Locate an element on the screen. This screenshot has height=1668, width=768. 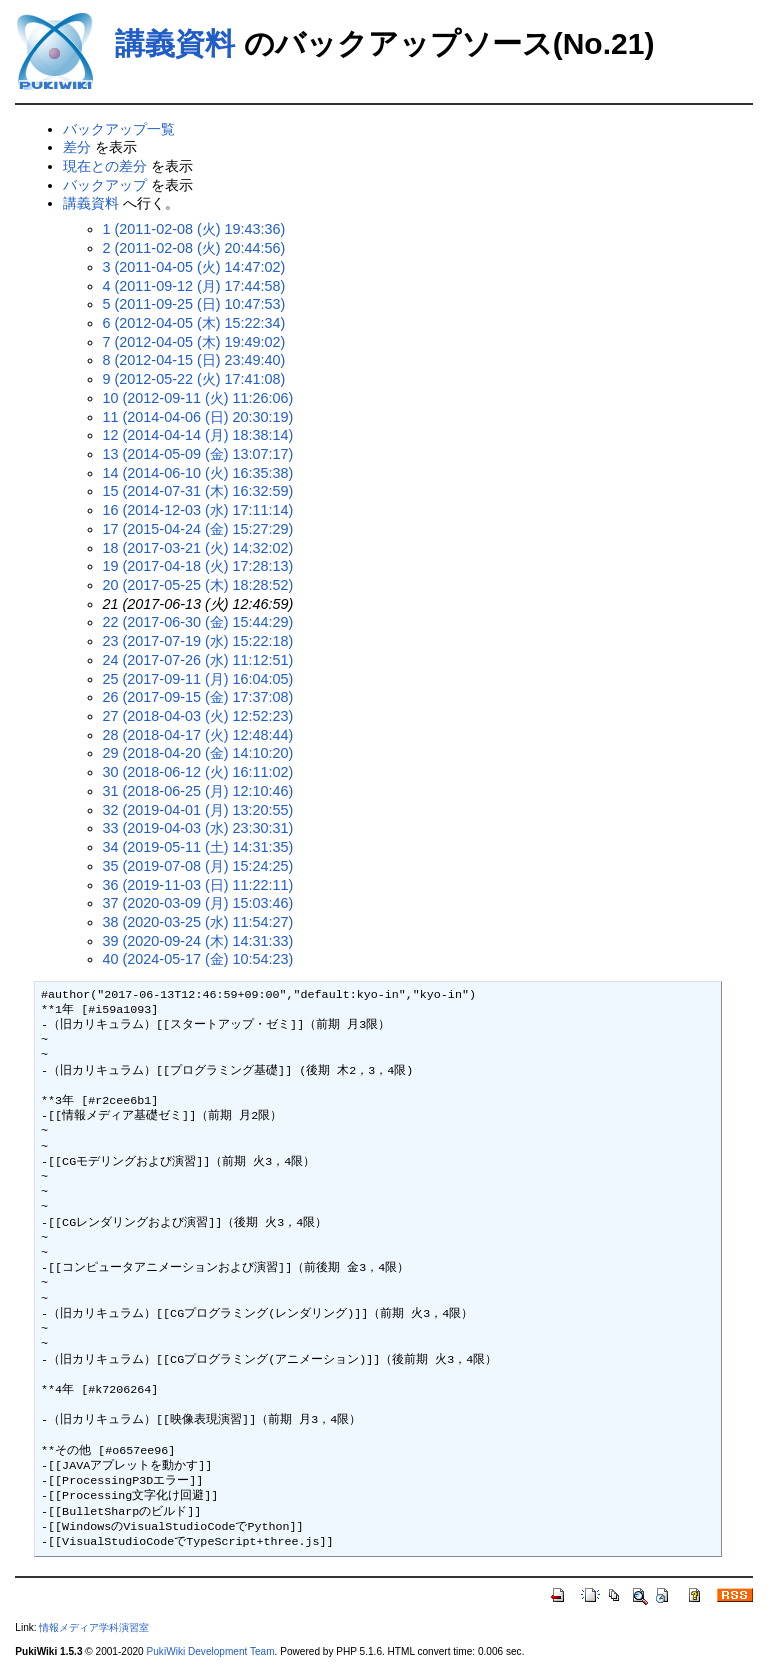
35 (2019-07-08 (月) 15:24:25) is located at coordinates (198, 866).